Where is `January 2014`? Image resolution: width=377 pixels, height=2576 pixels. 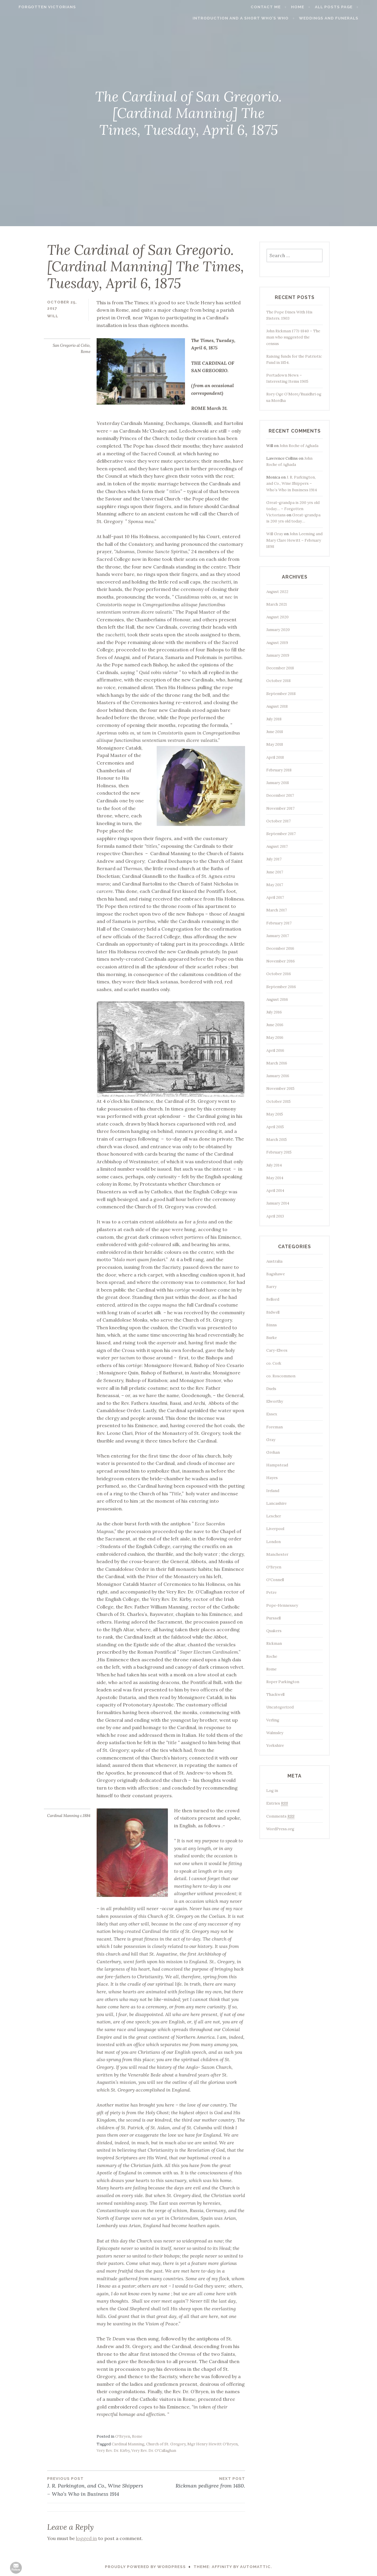
January 2014 is located at coordinates (277, 1203).